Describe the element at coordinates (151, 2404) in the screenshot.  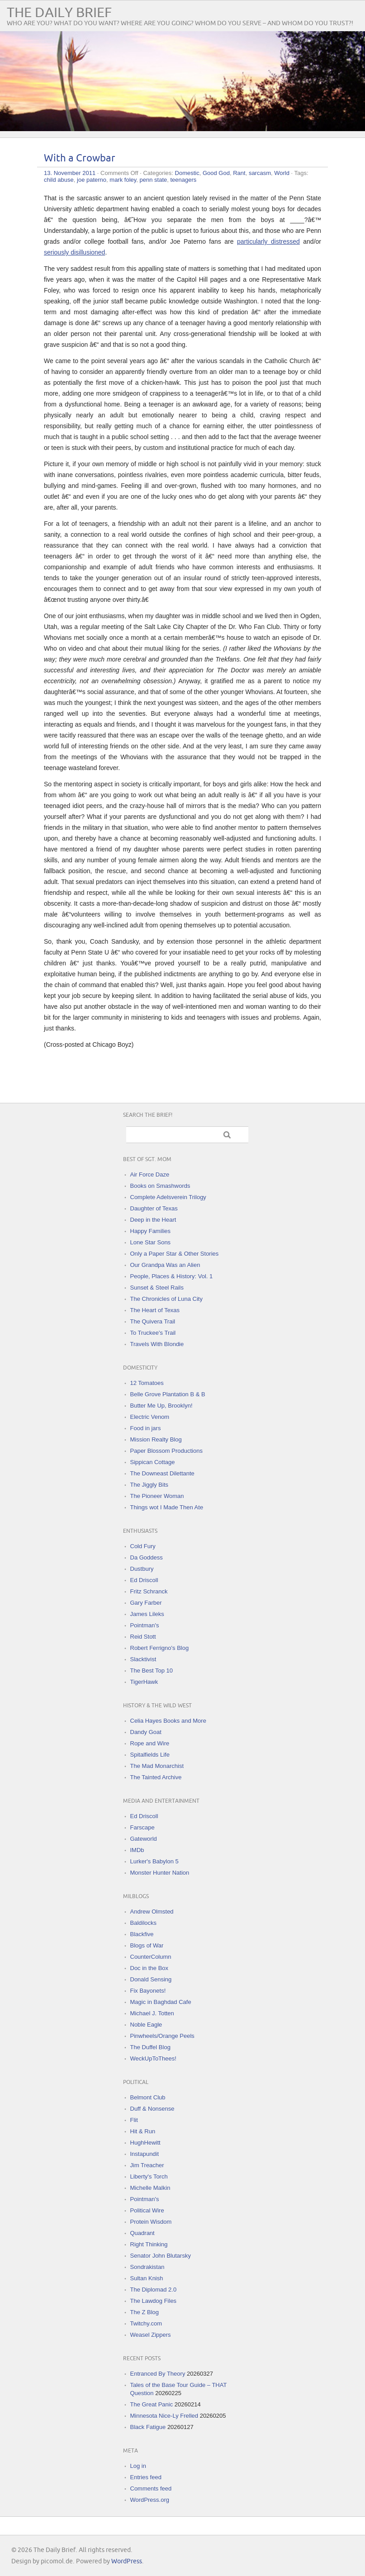
I see `The Great Panic` at that location.